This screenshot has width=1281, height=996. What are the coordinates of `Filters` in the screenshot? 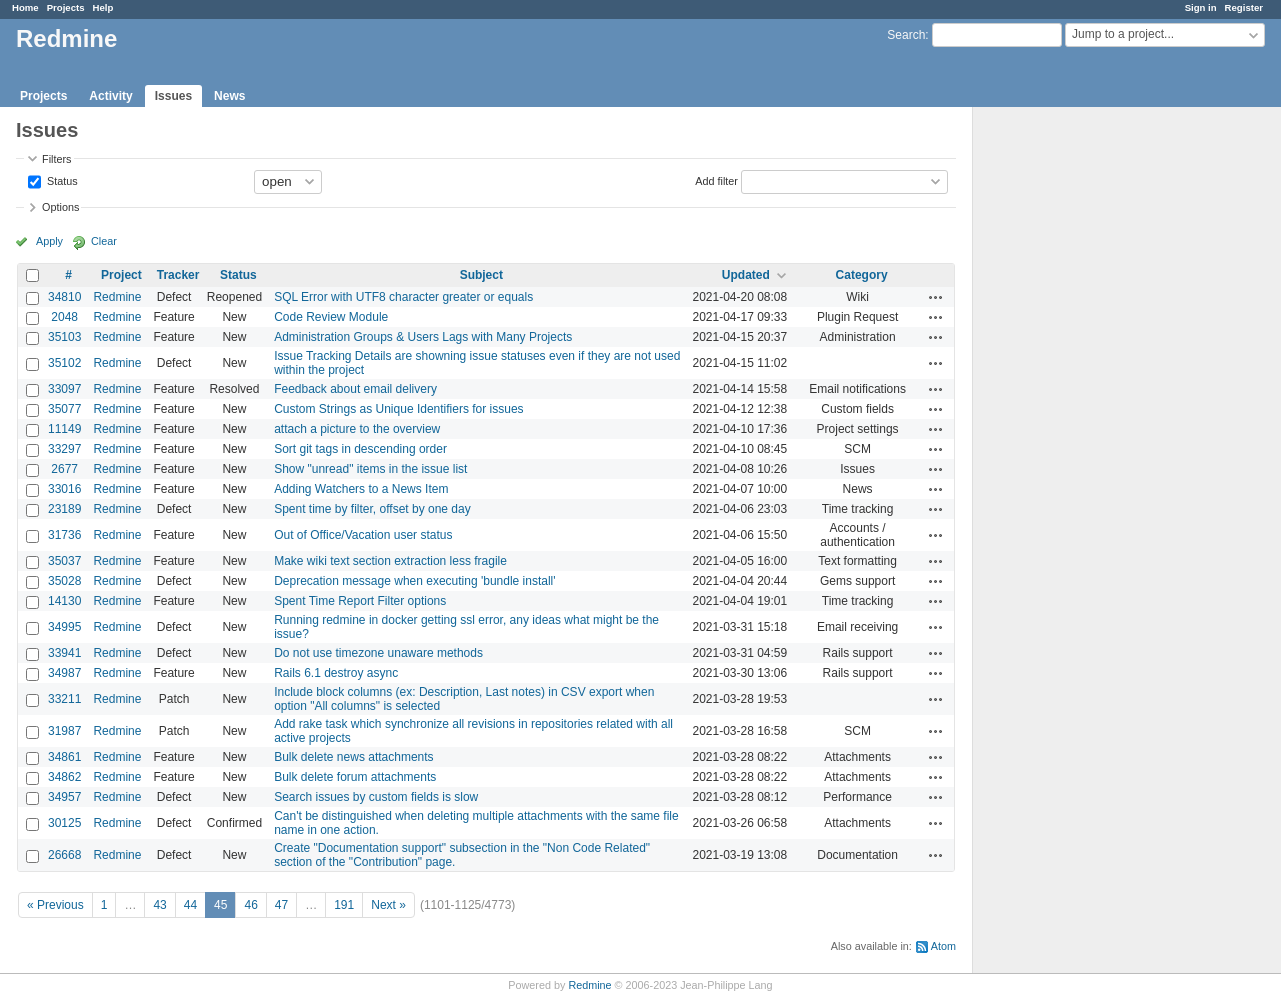 It's located at (56, 159).